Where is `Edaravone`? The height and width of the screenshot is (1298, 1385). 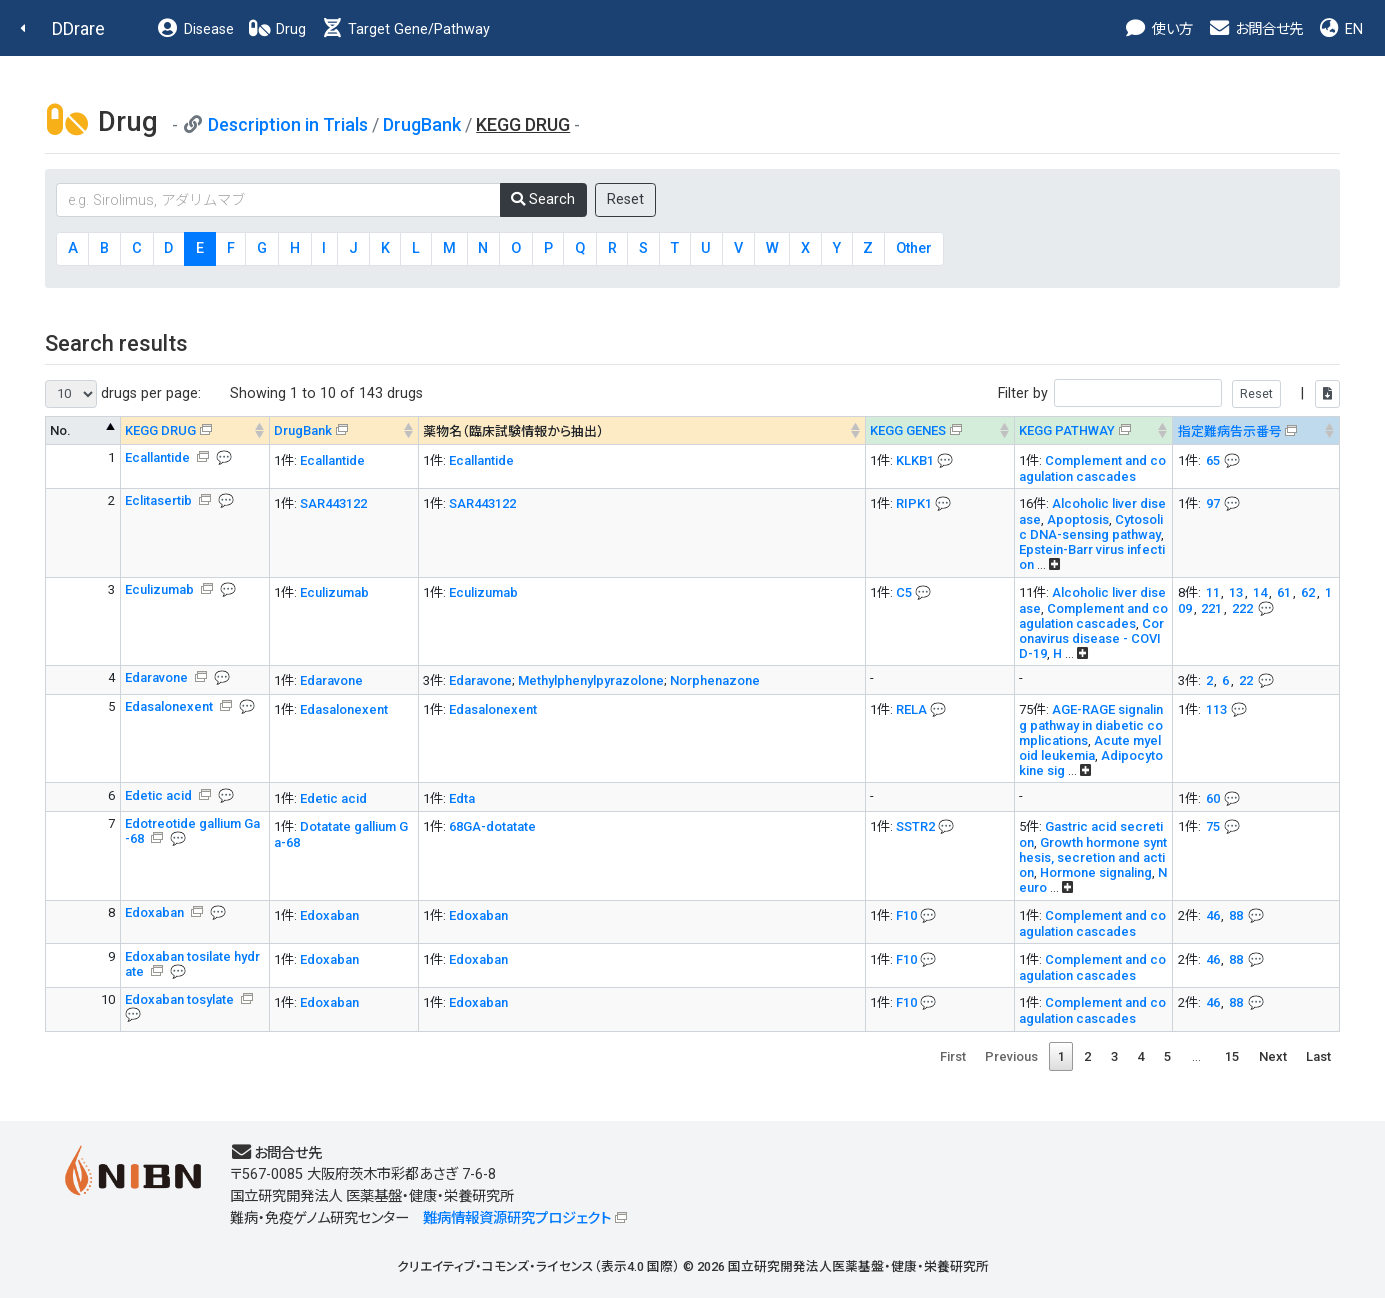 Edaravone is located at coordinates (158, 677).